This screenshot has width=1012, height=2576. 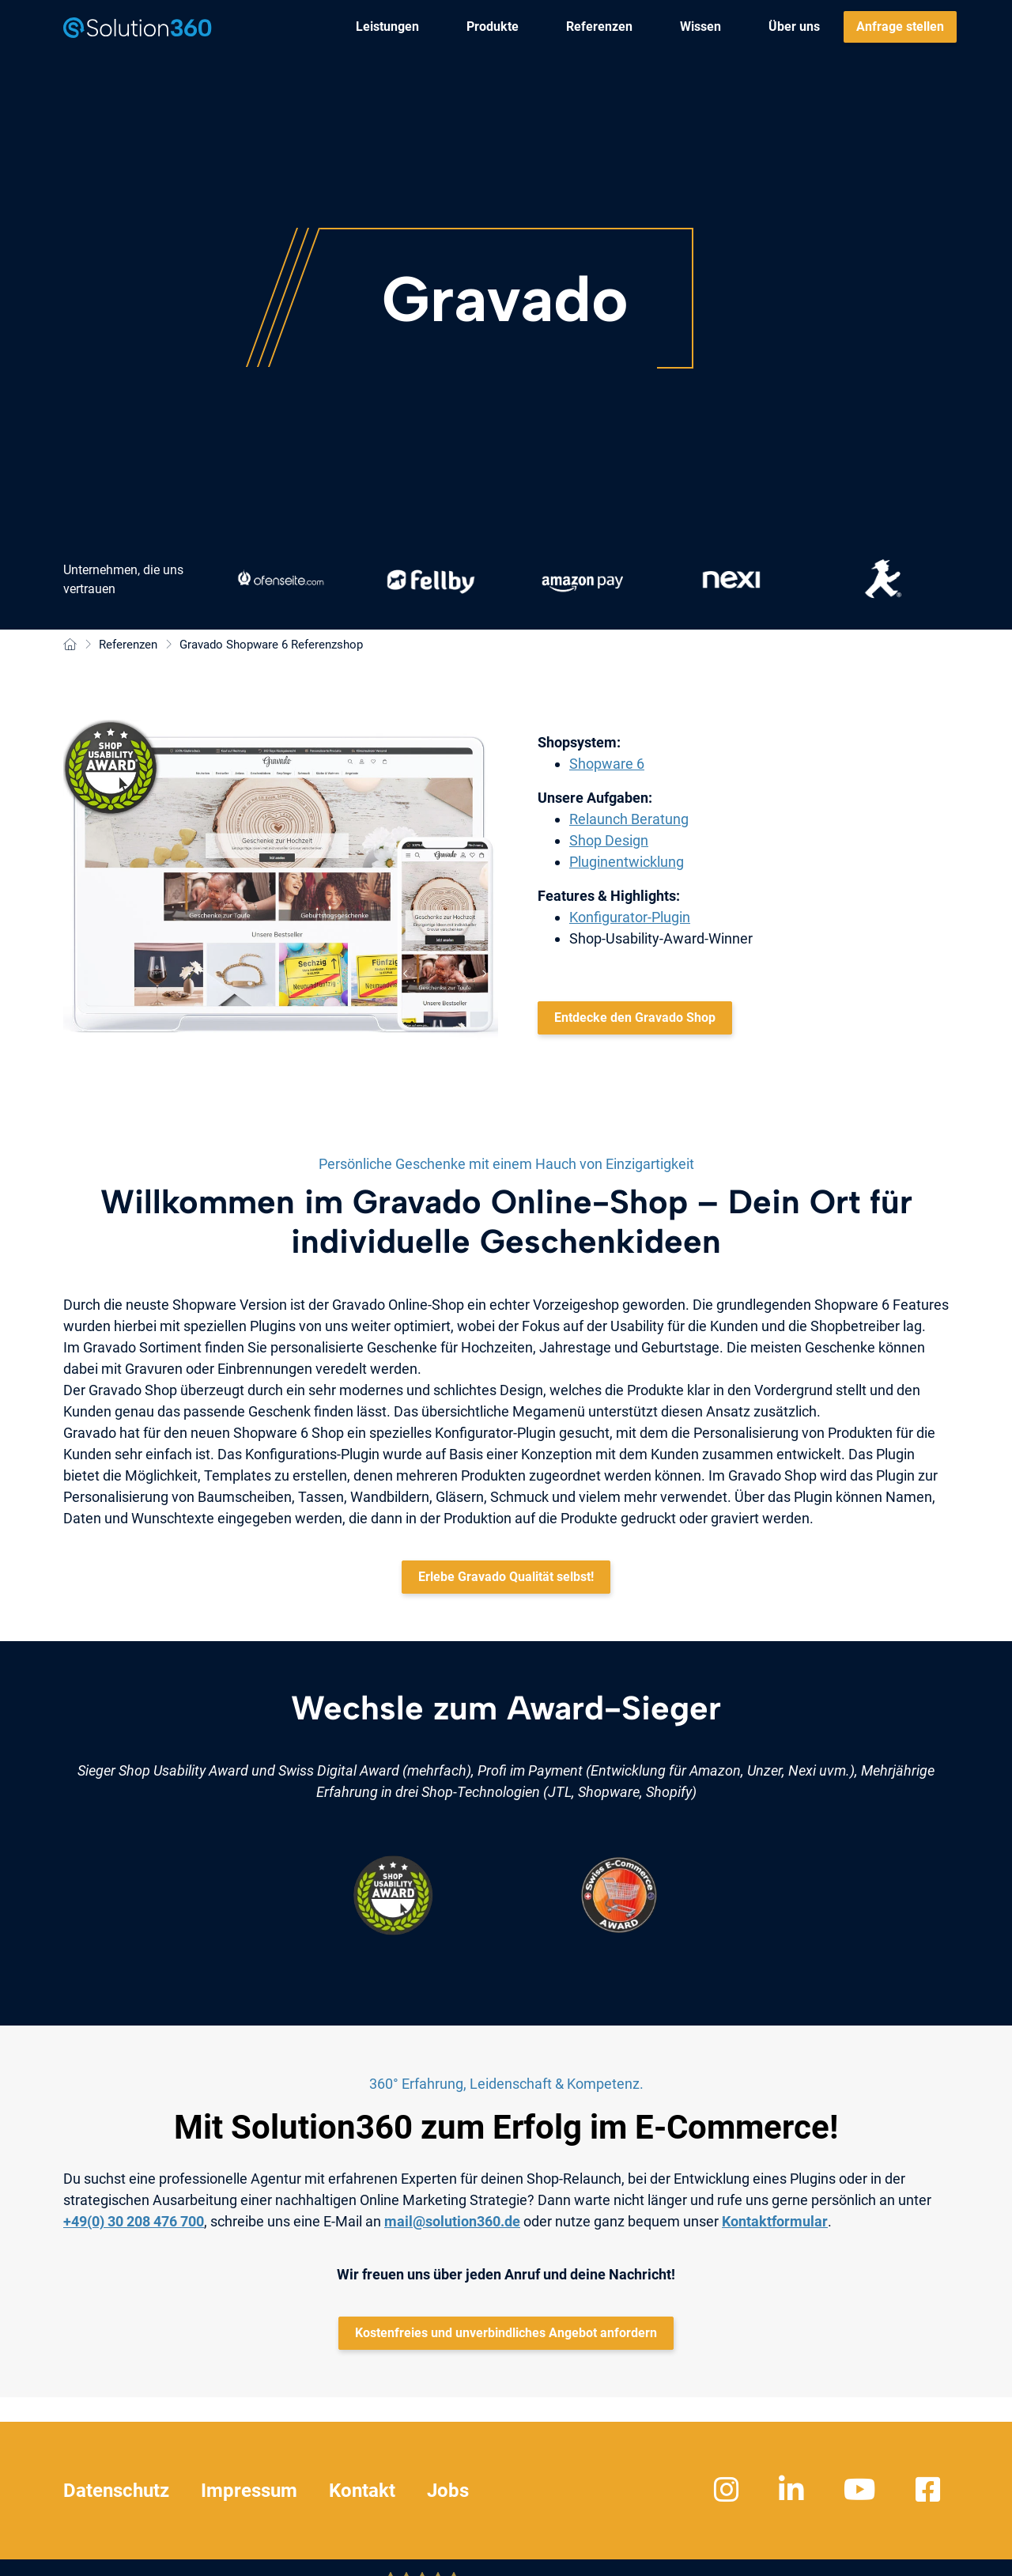 I want to click on Konfigurator-Plugin, so click(x=629, y=917).